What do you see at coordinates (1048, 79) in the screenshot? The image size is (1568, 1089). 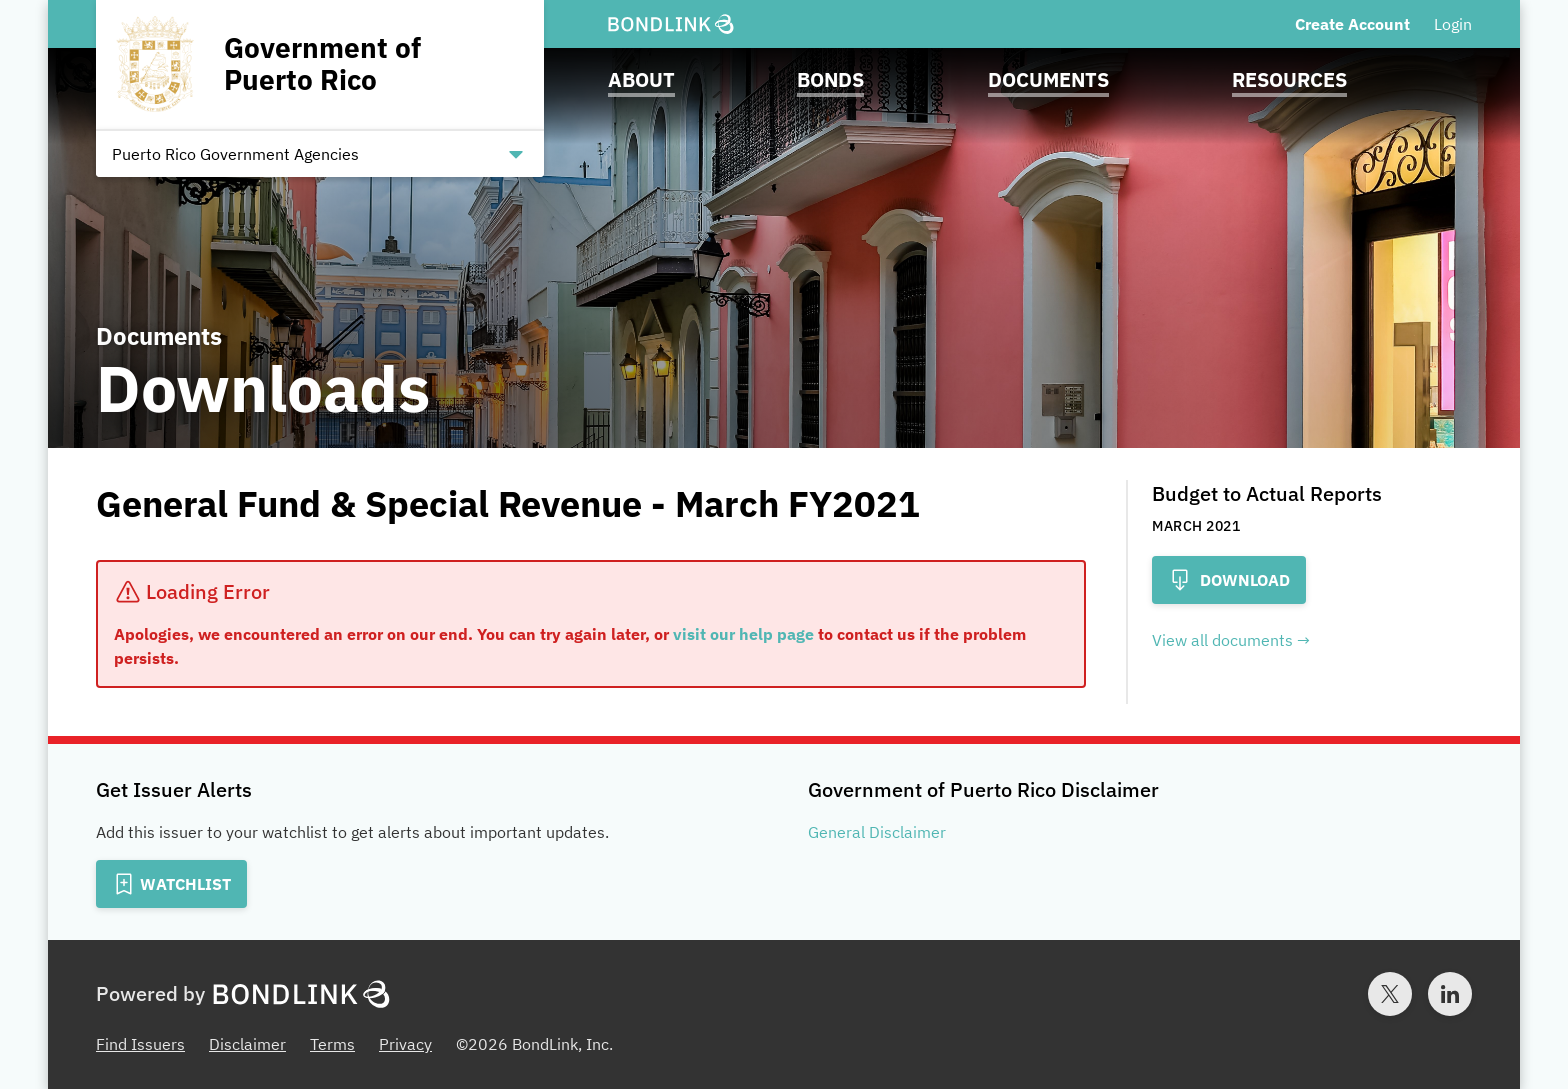 I see `Documents` at bounding box center [1048, 79].